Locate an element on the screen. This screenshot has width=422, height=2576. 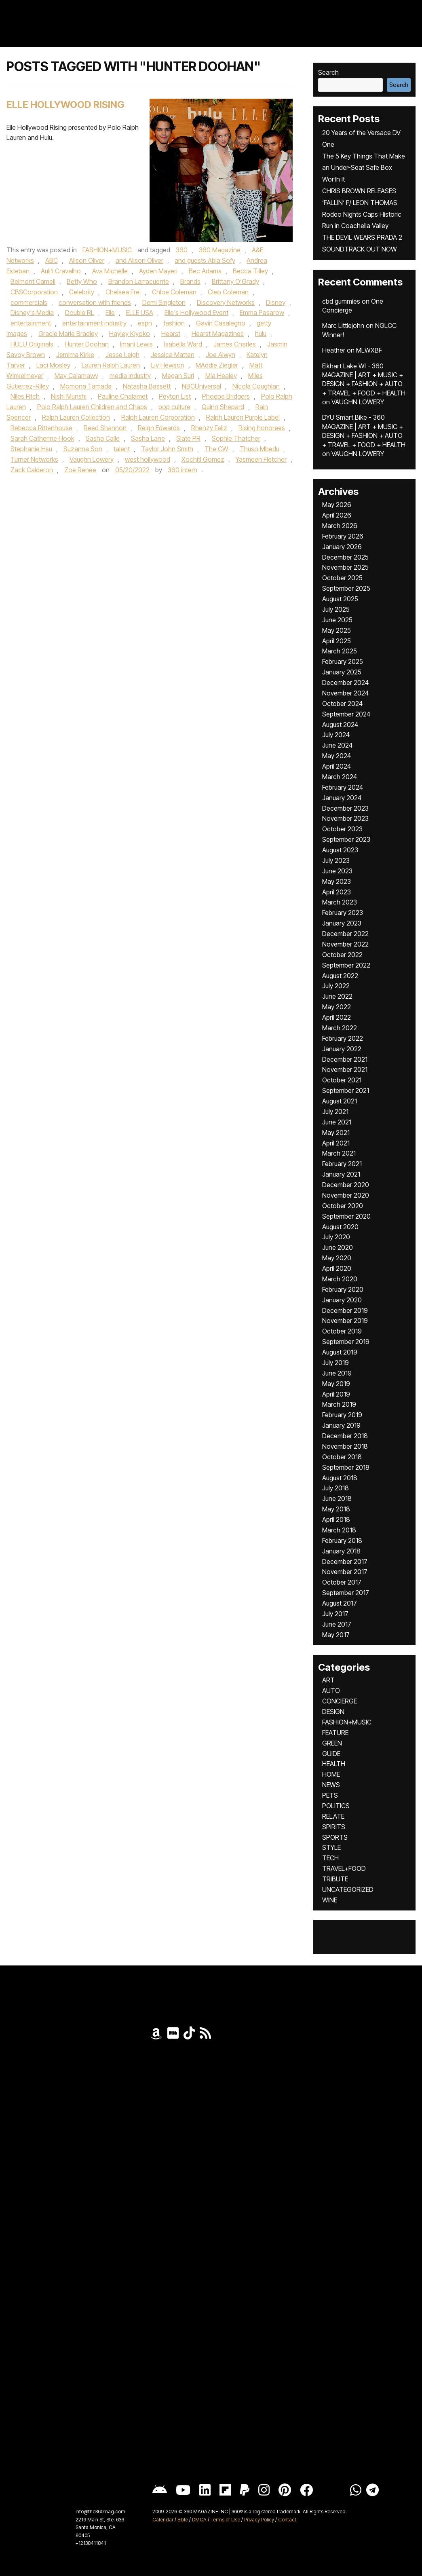
Zack Calderon is located at coordinates (32, 470).